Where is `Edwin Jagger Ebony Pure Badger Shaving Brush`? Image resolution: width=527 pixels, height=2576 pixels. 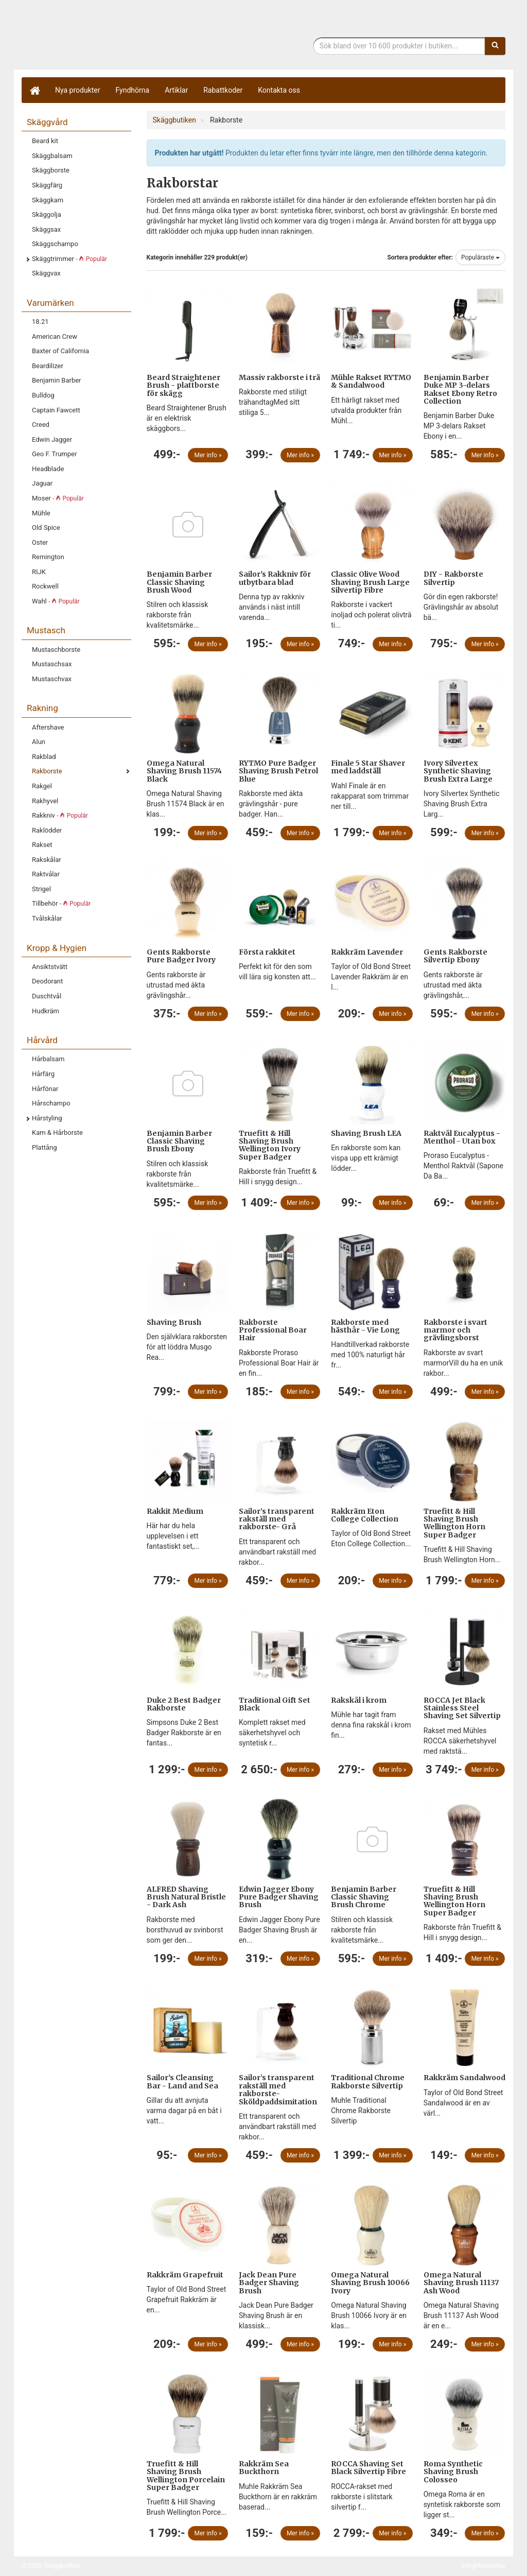
Edwin Jagger Ebony Pure Badger Shaving Brush is located at coordinates (279, 1897).